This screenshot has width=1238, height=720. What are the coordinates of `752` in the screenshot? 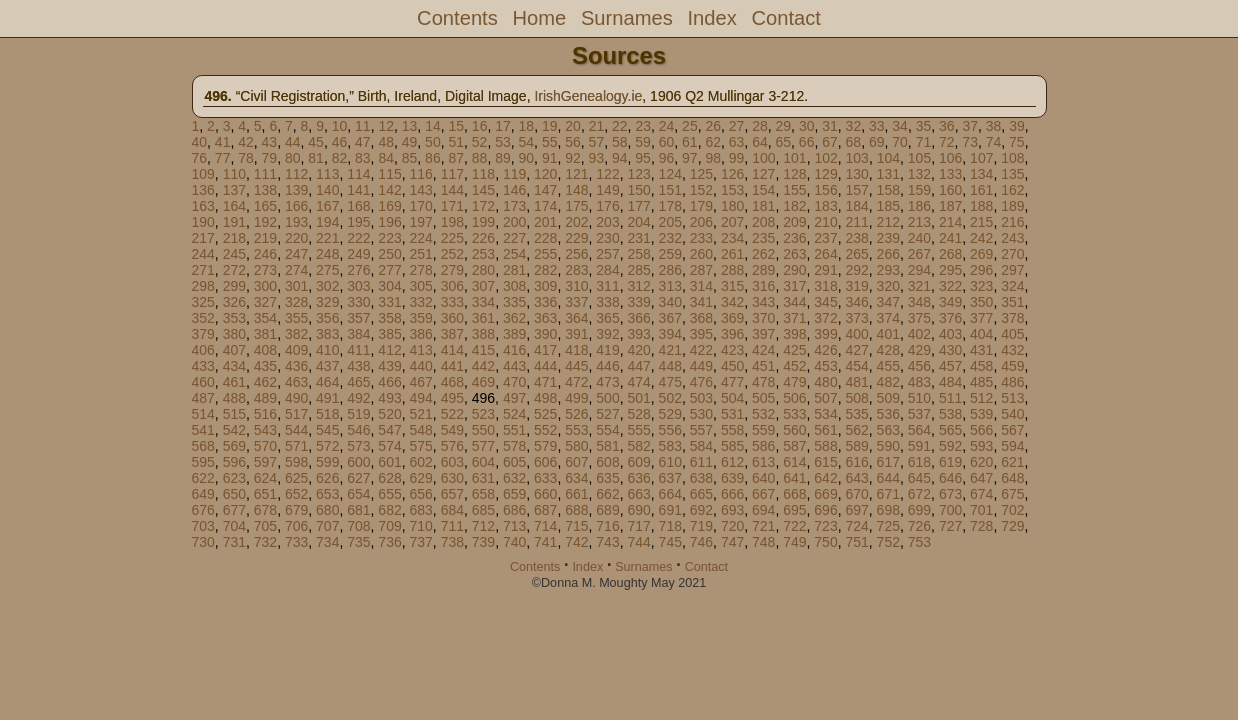 It's located at (888, 542).